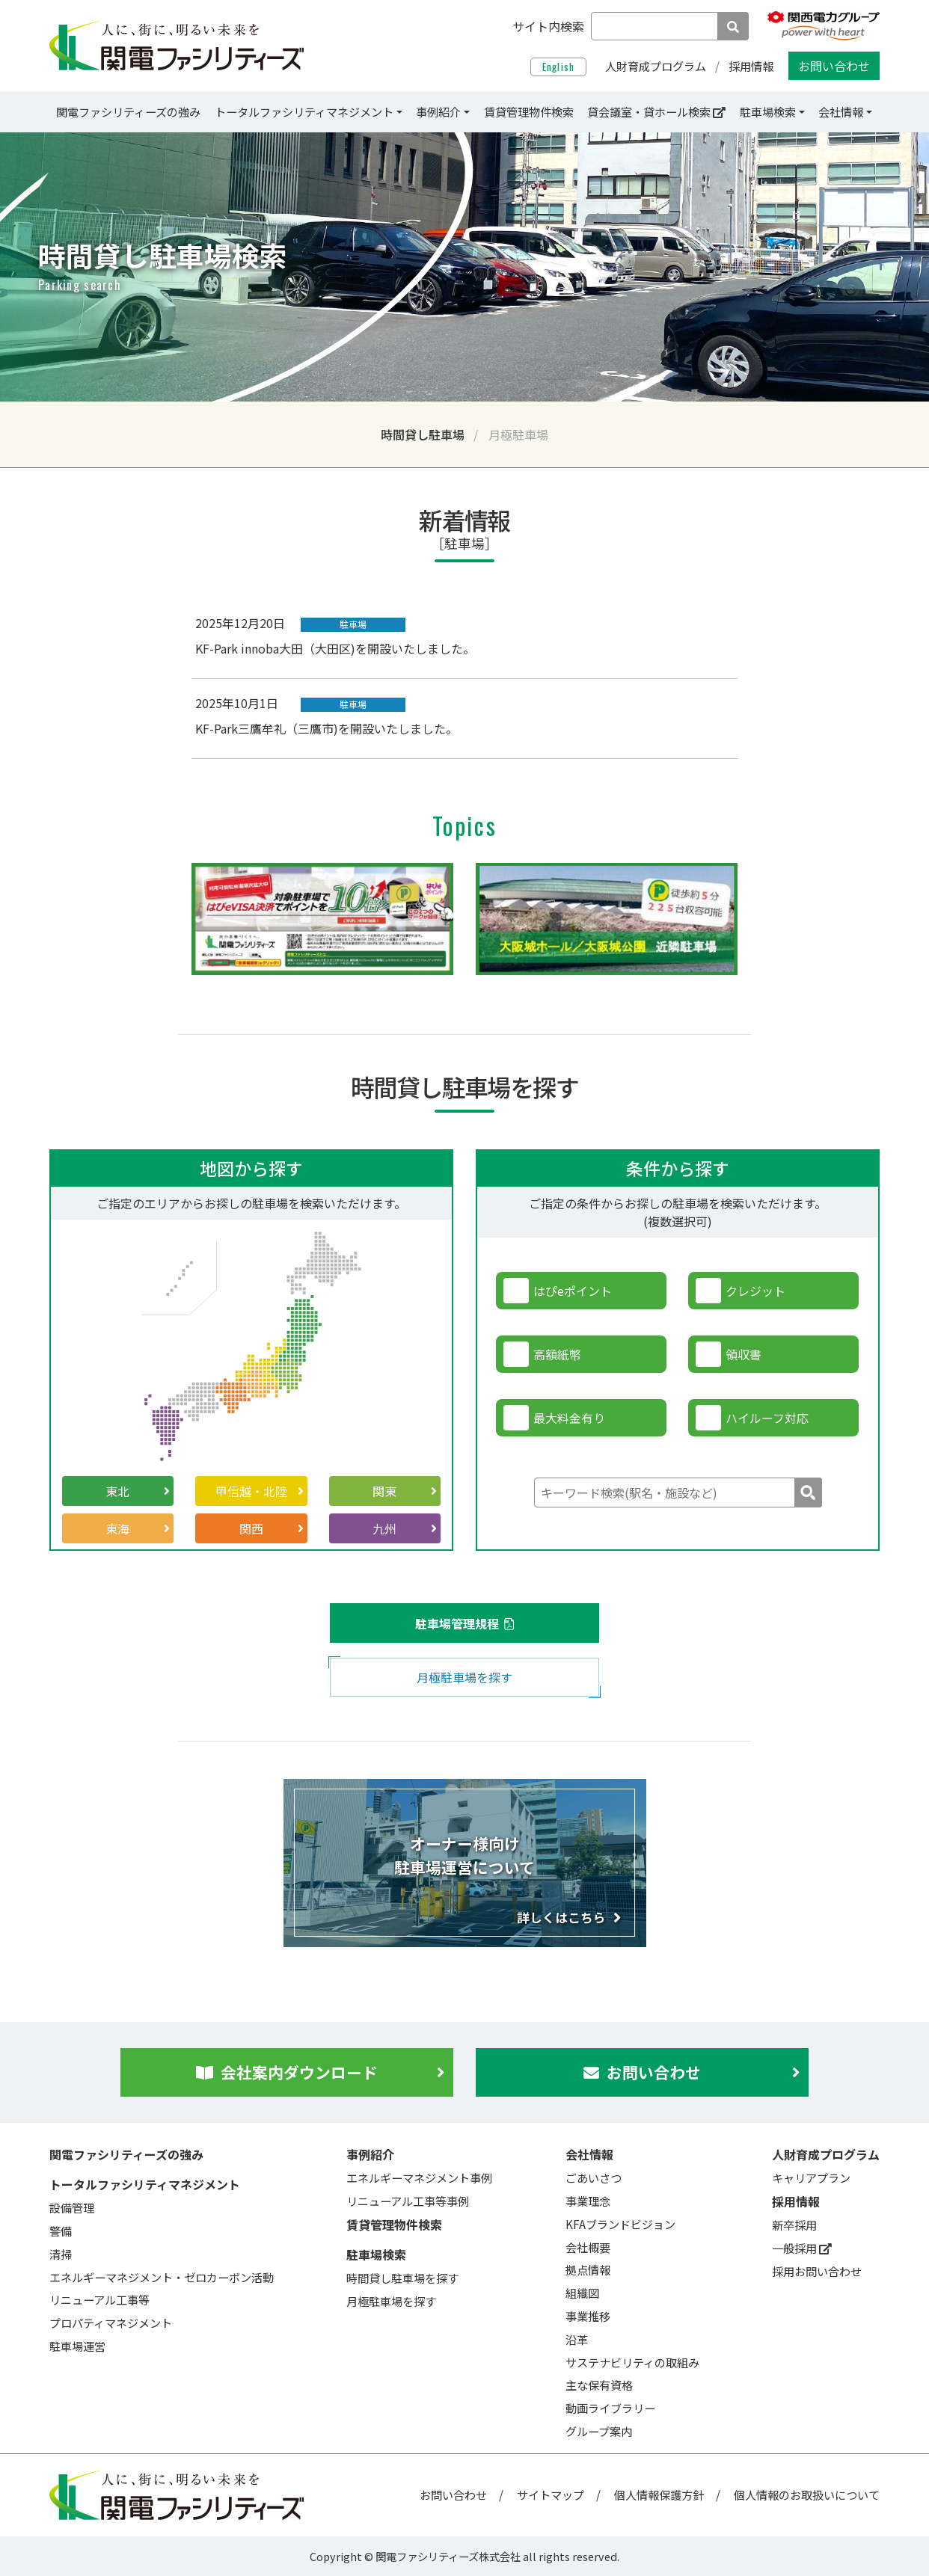 The height and width of the screenshot is (2576, 929). I want to click on 新卒採用, so click(794, 2224).